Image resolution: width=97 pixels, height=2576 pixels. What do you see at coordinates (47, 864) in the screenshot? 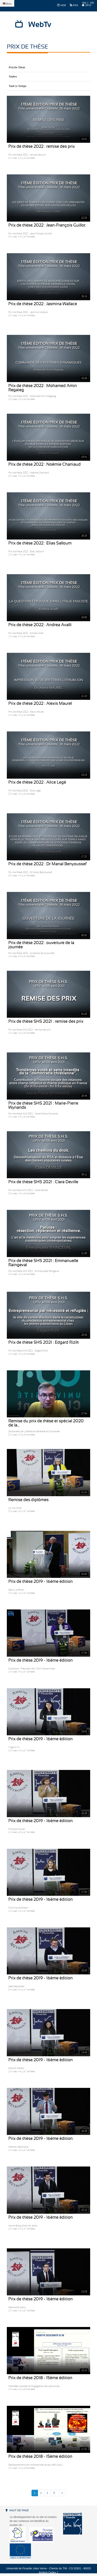
I see `Prix de thèse 2022 : Dr Manal Benyoussef` at bounding box center [47, 864].